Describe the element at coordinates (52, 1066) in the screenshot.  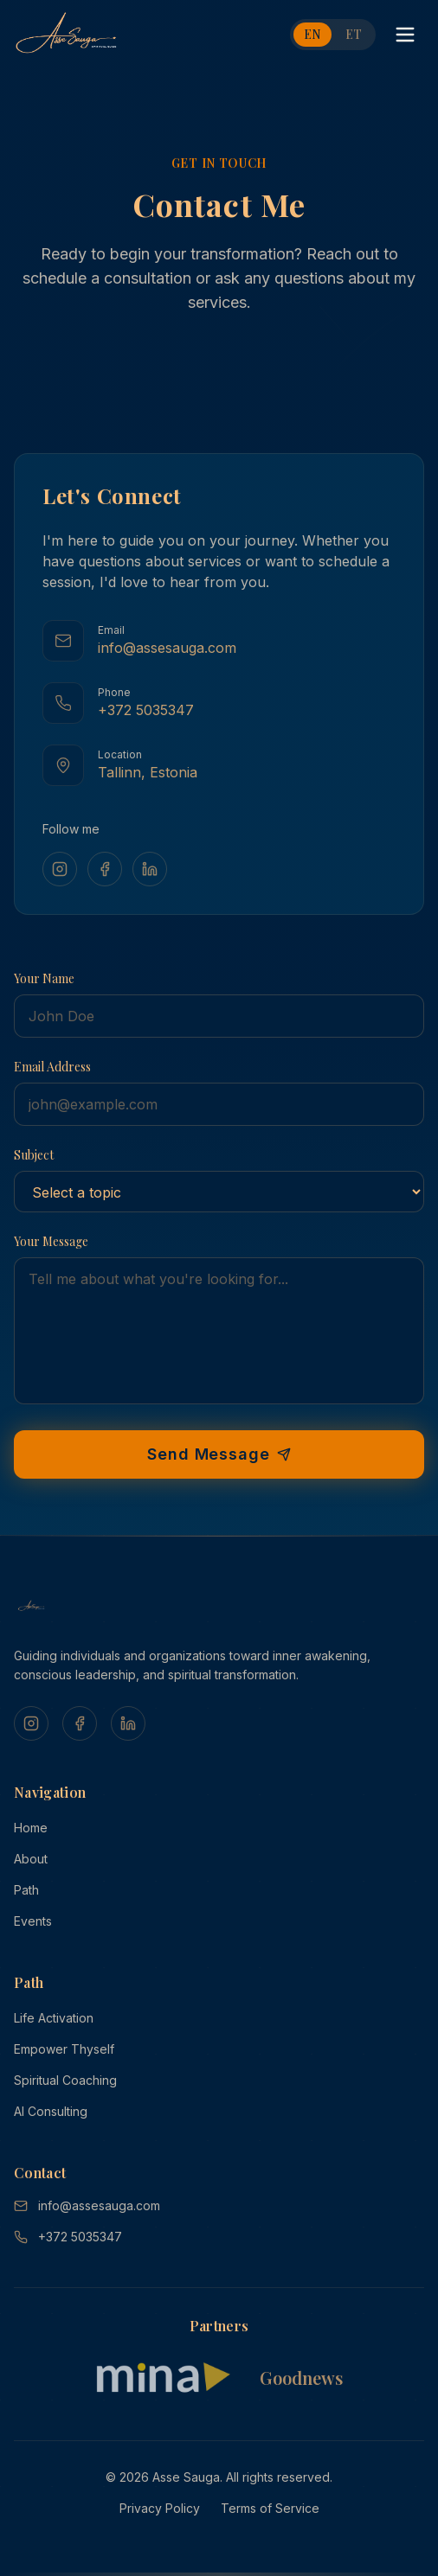
I see `Email Address` at that location.